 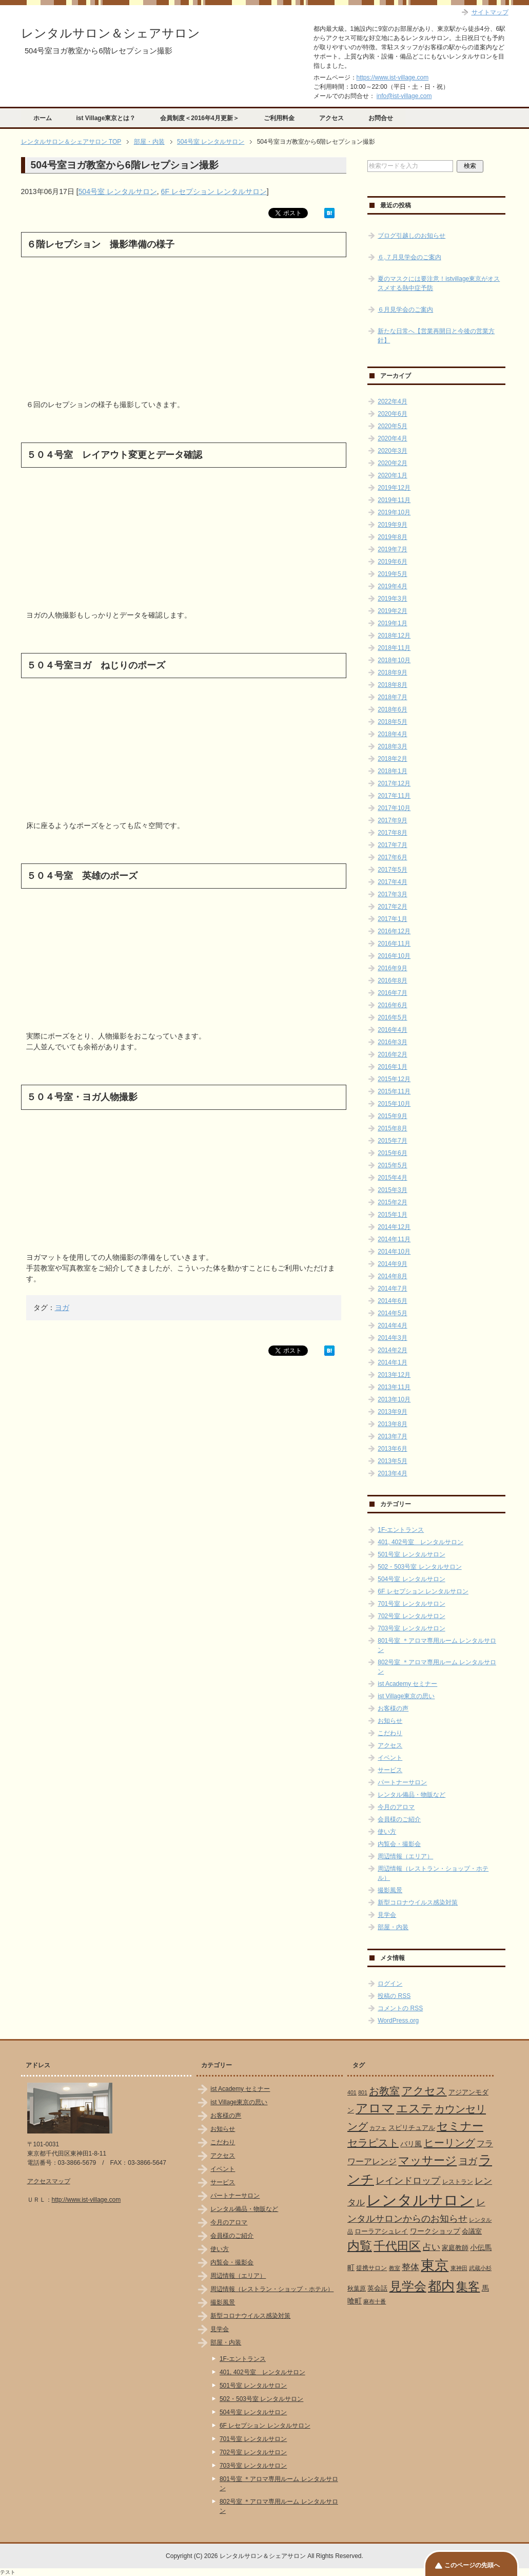 What do you see at coordinates (402, 1782) in the screenshot?
I see `パートナーサロン` at bounding box center [402, 1782].